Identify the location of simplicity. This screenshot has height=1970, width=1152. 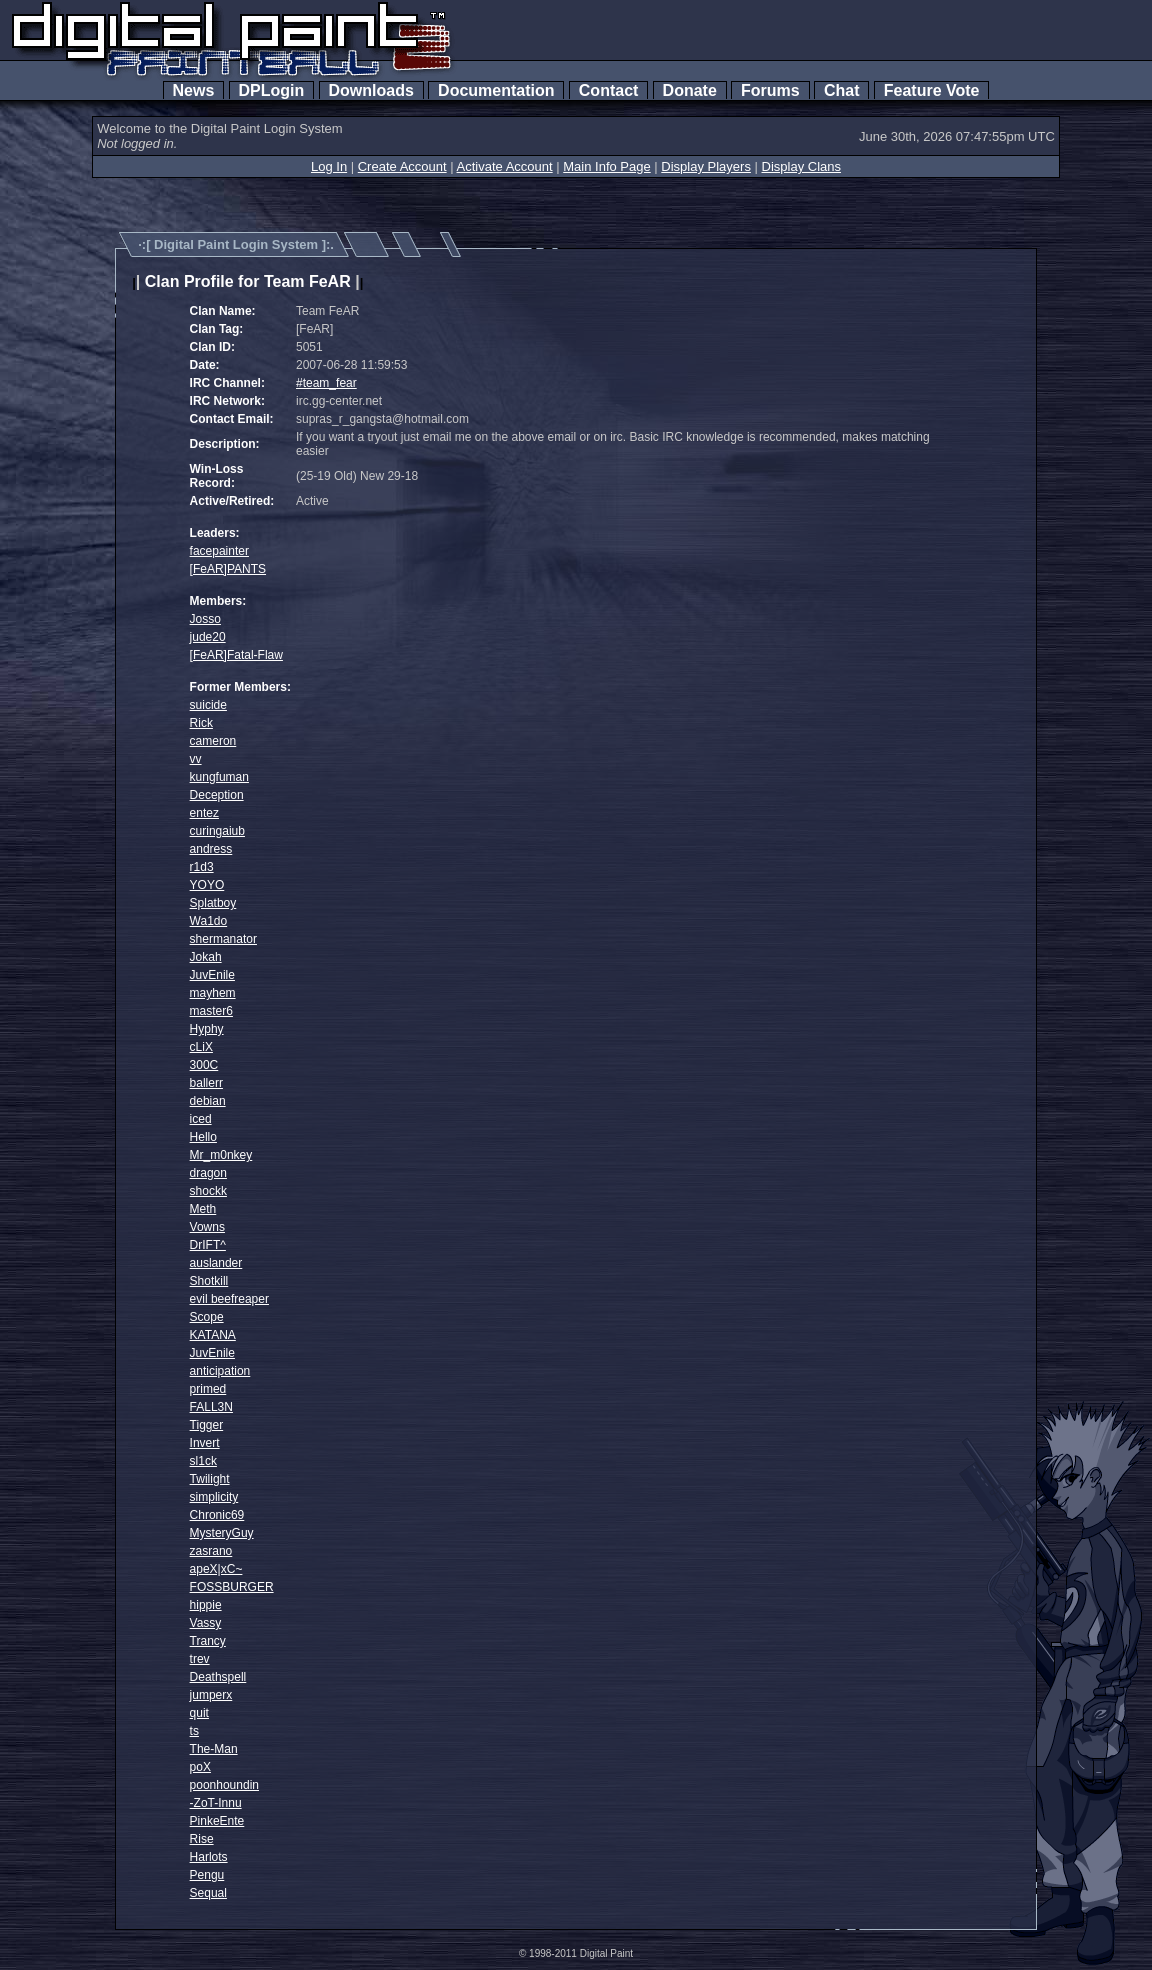
(214, 1497).